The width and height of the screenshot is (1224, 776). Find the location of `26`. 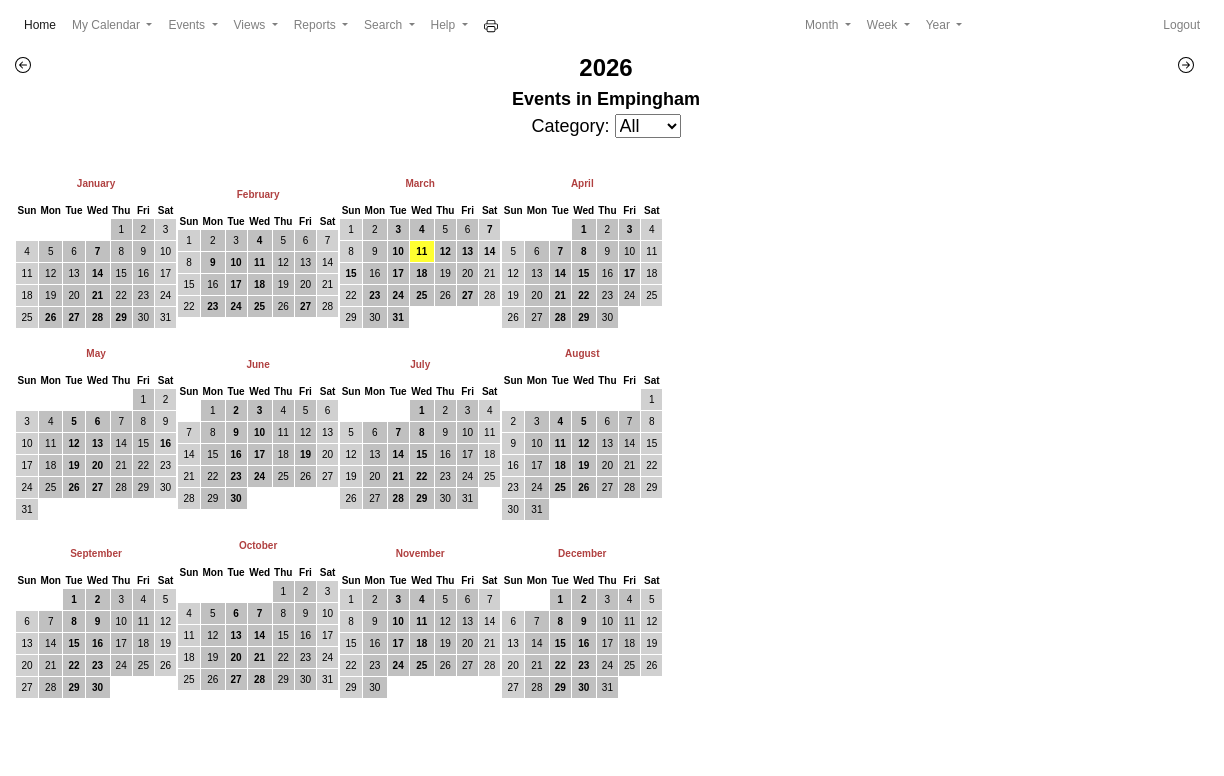

26 is located at coordinates (50, 317).